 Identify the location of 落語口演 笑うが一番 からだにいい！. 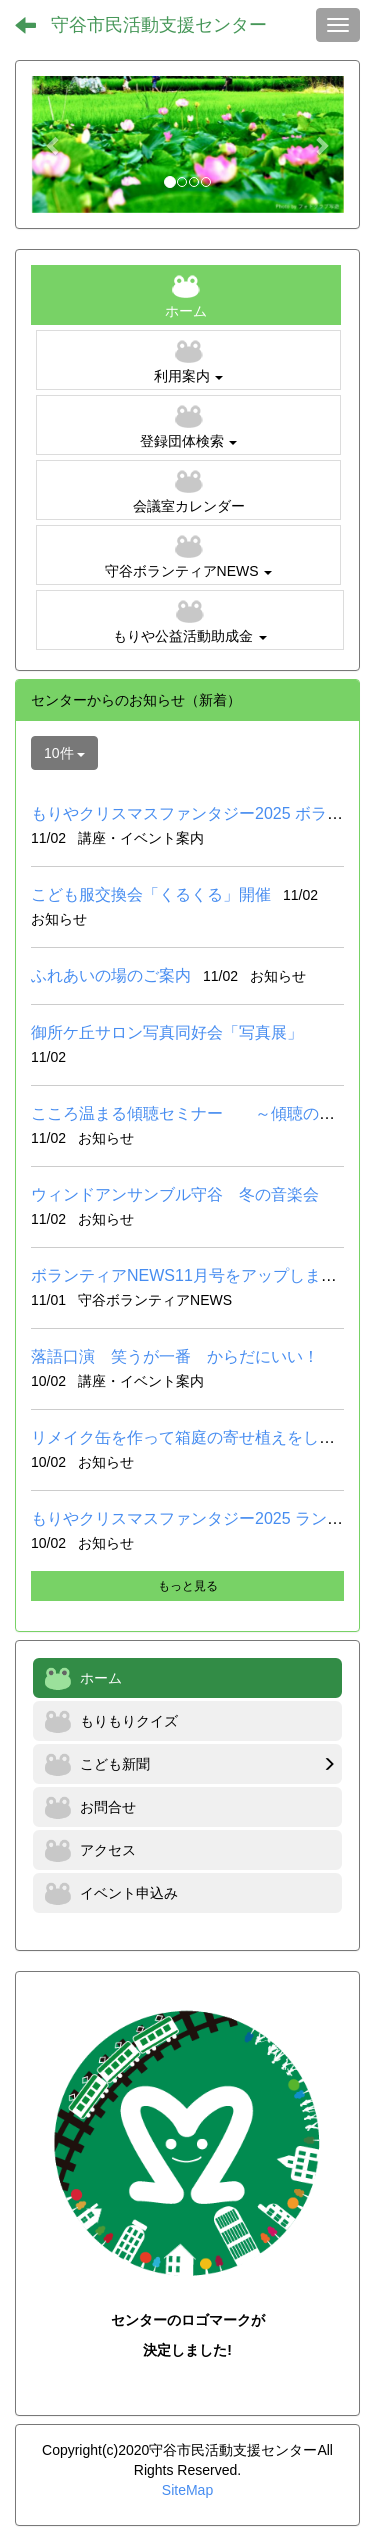
(175, 1356).